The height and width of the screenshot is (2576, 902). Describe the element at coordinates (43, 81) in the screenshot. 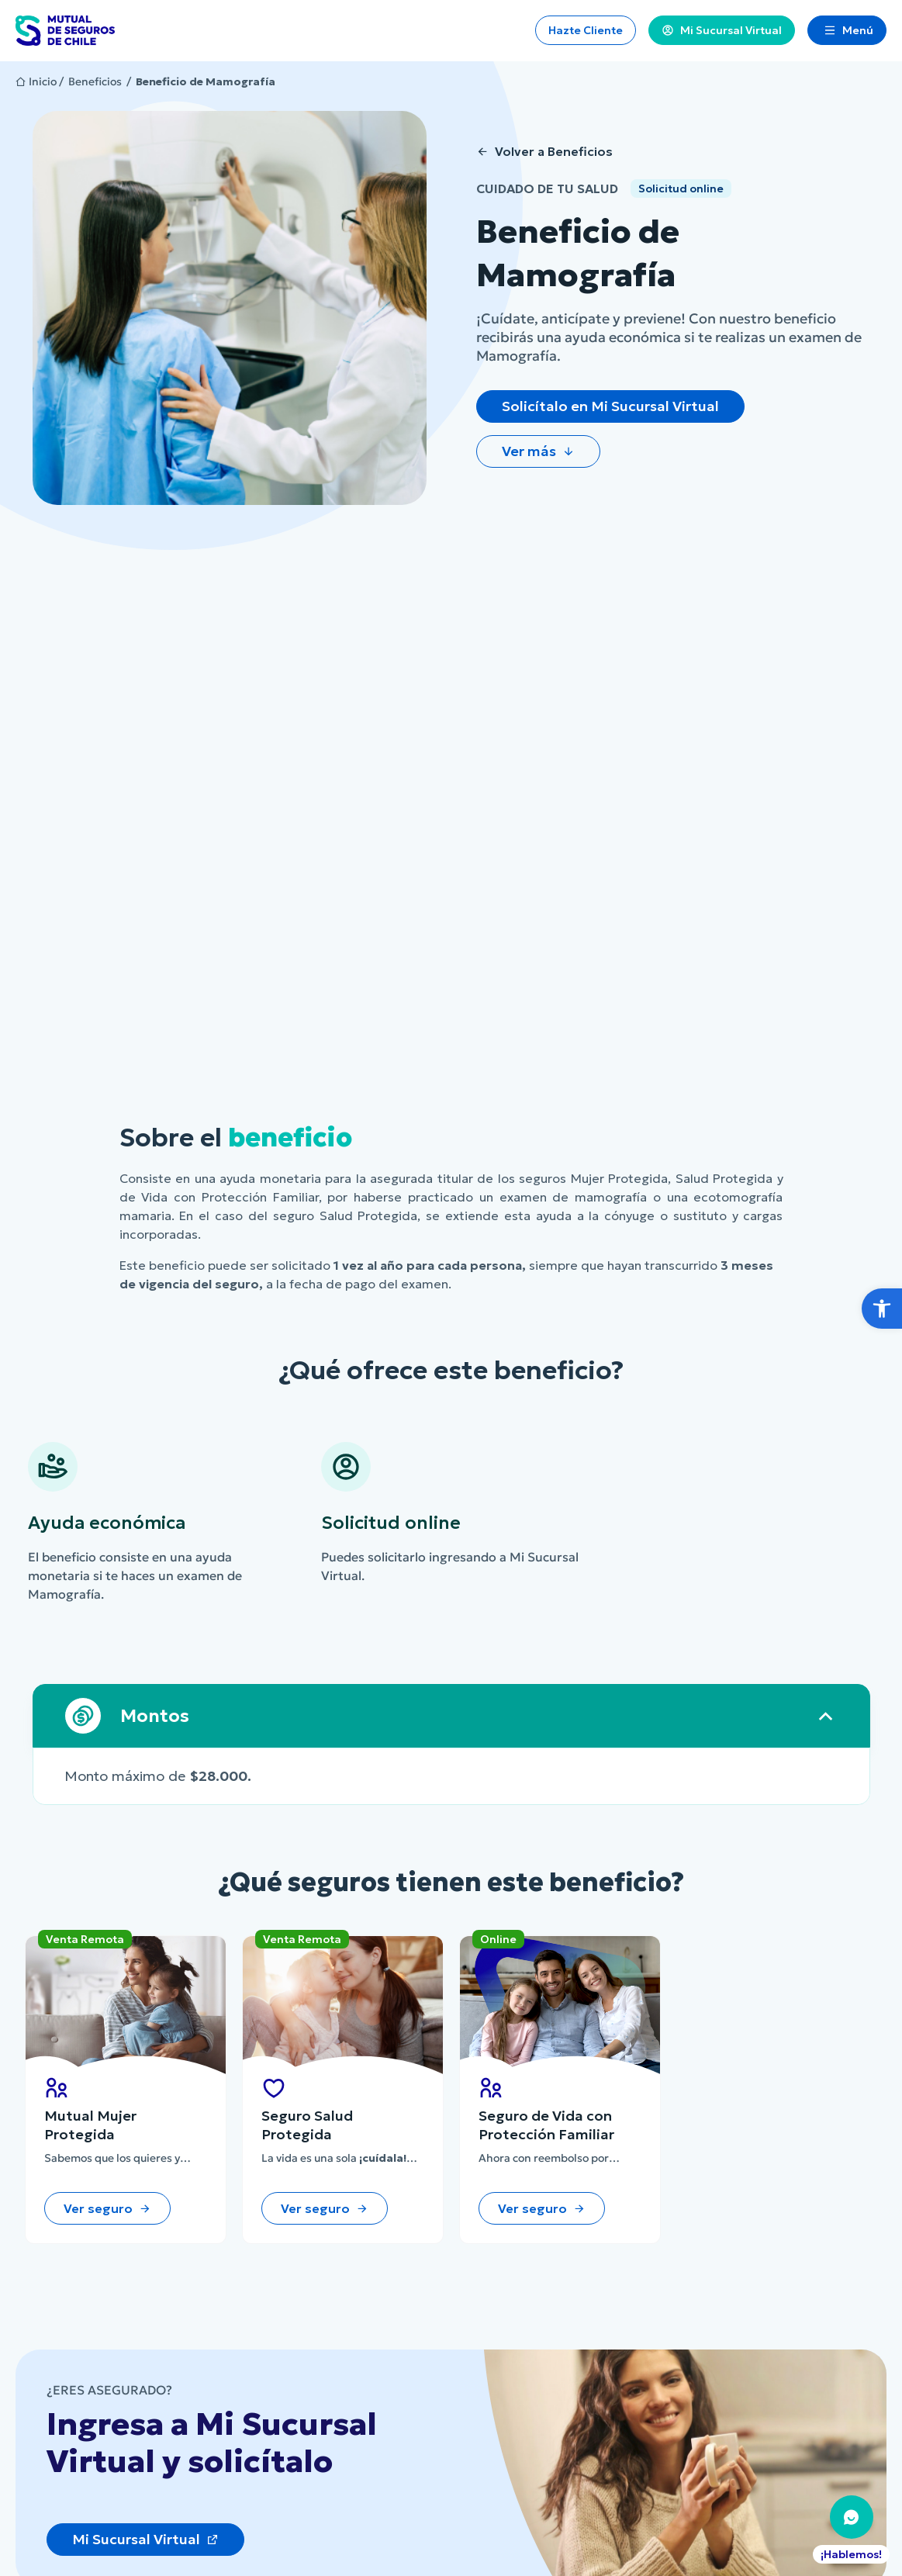

I see `Inicio` at that location.